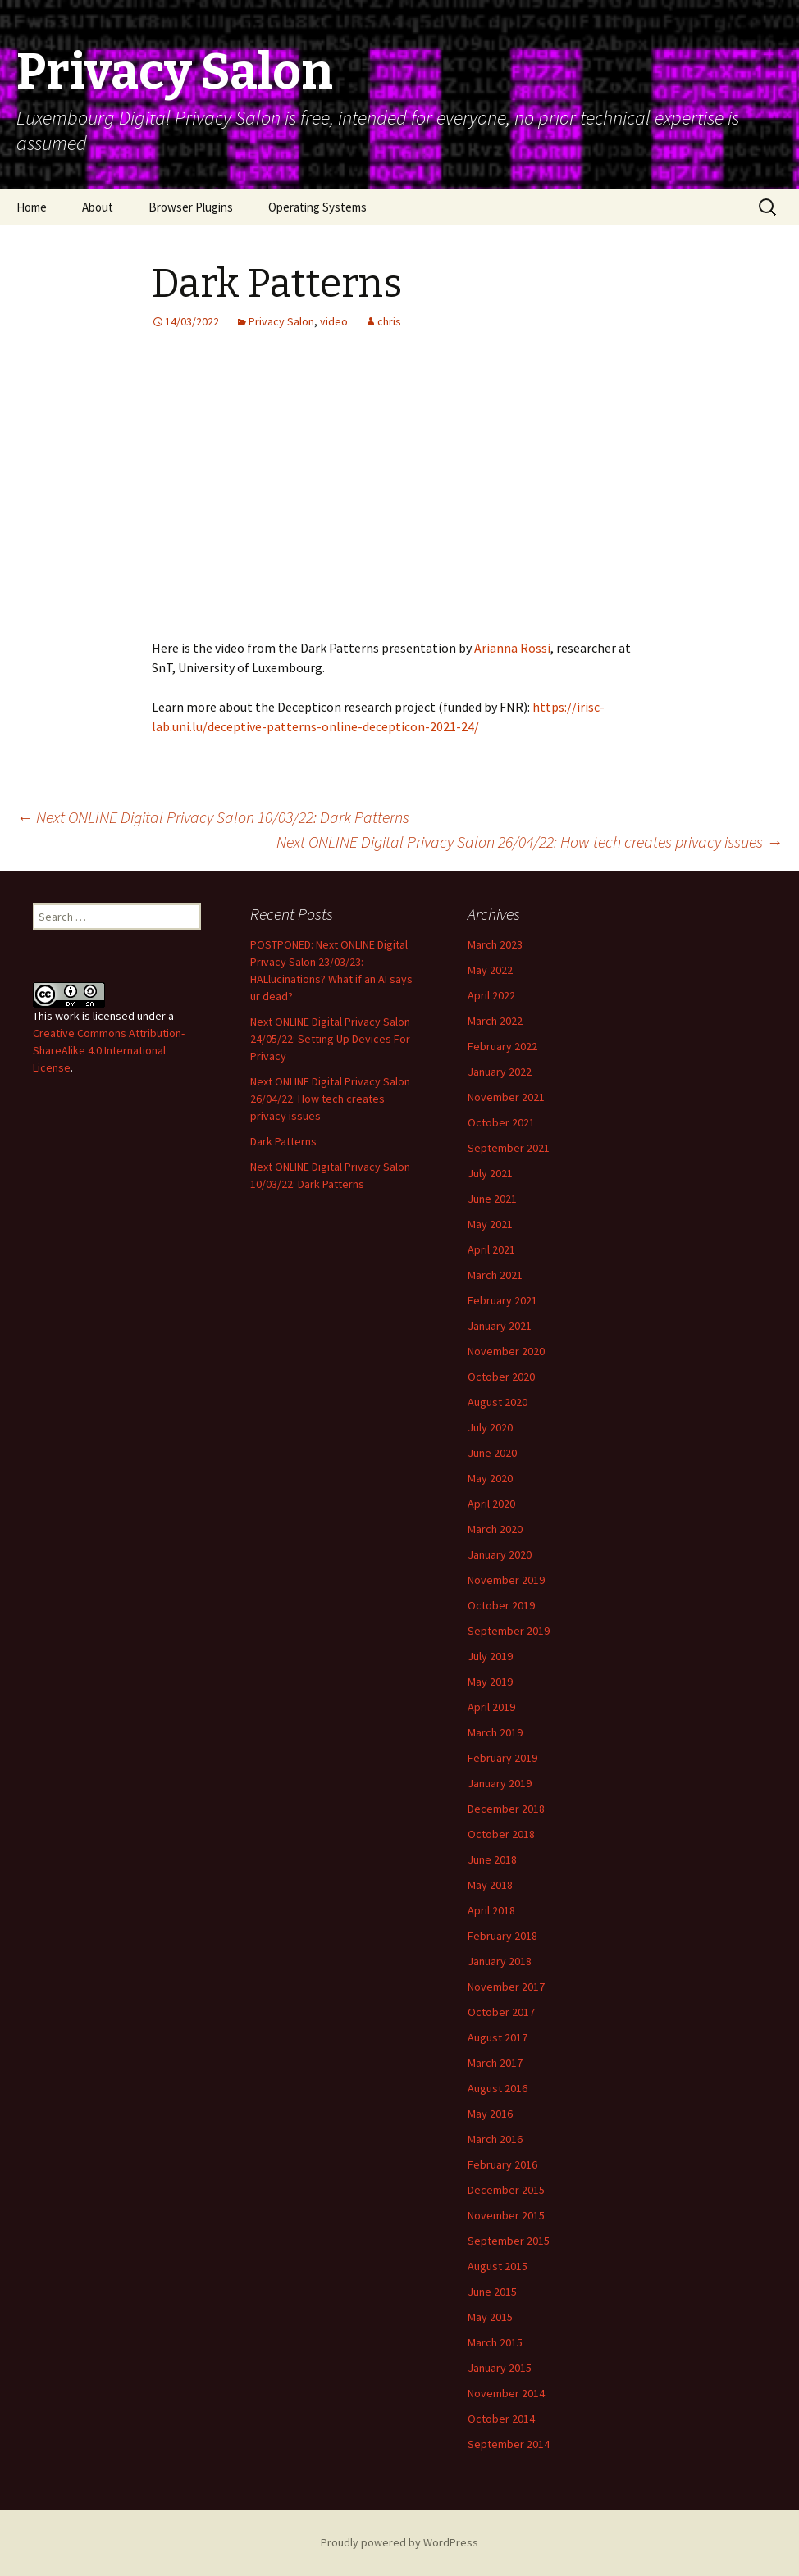 The height and width of the screenshot is (2576, 799). I want to click on July 2019, so click(490, 1656).